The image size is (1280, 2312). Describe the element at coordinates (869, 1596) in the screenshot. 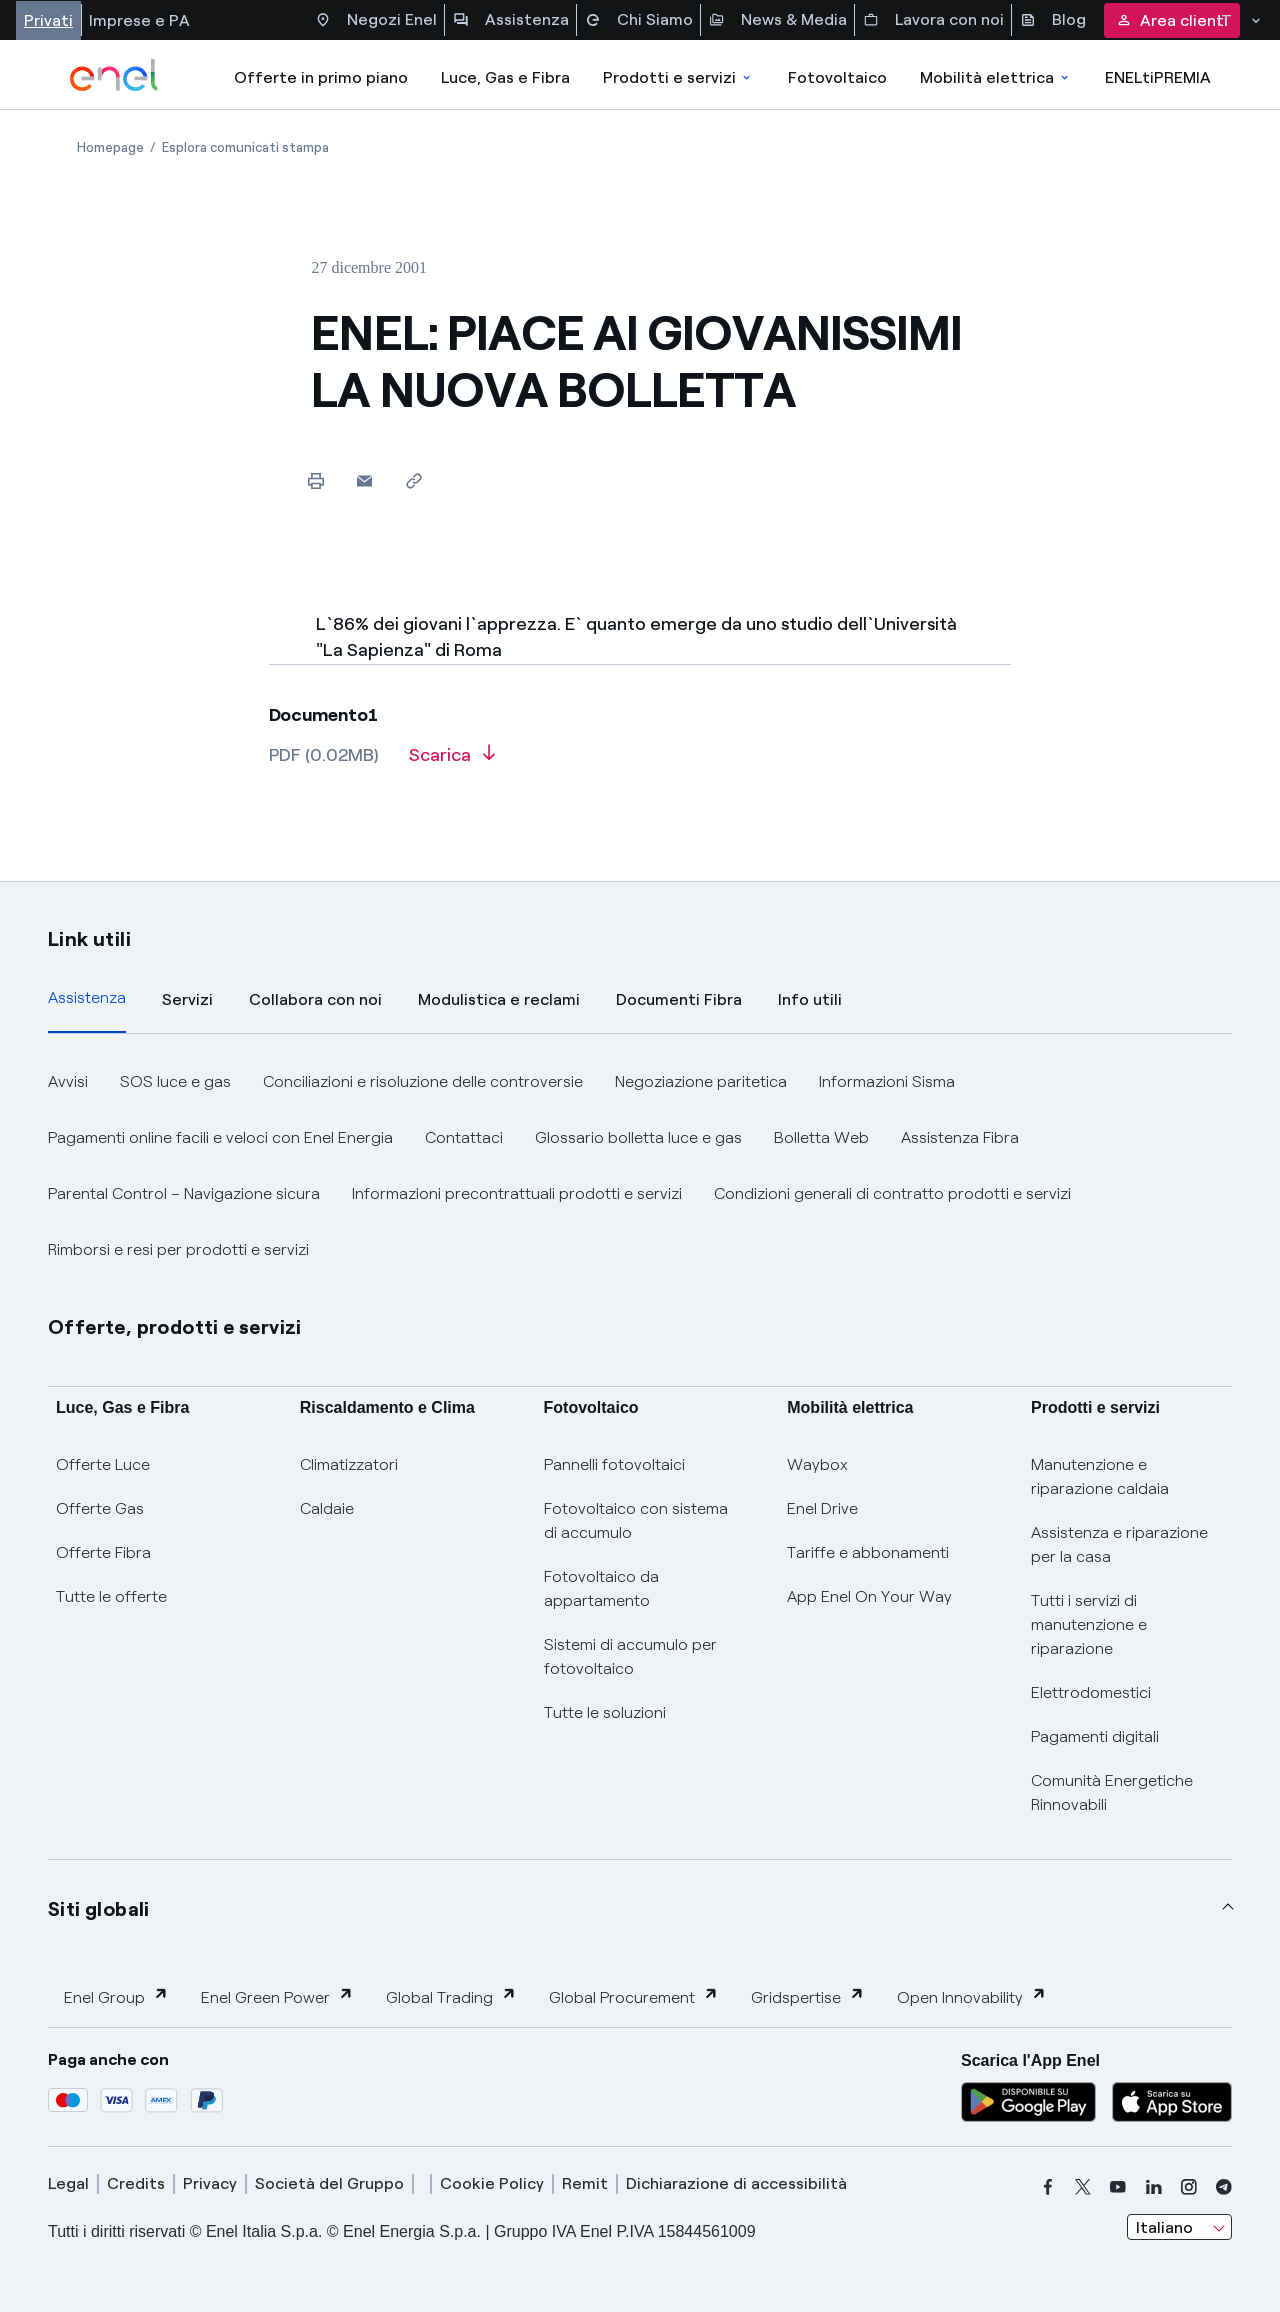

I see `App Enel On Your Way` at that location.